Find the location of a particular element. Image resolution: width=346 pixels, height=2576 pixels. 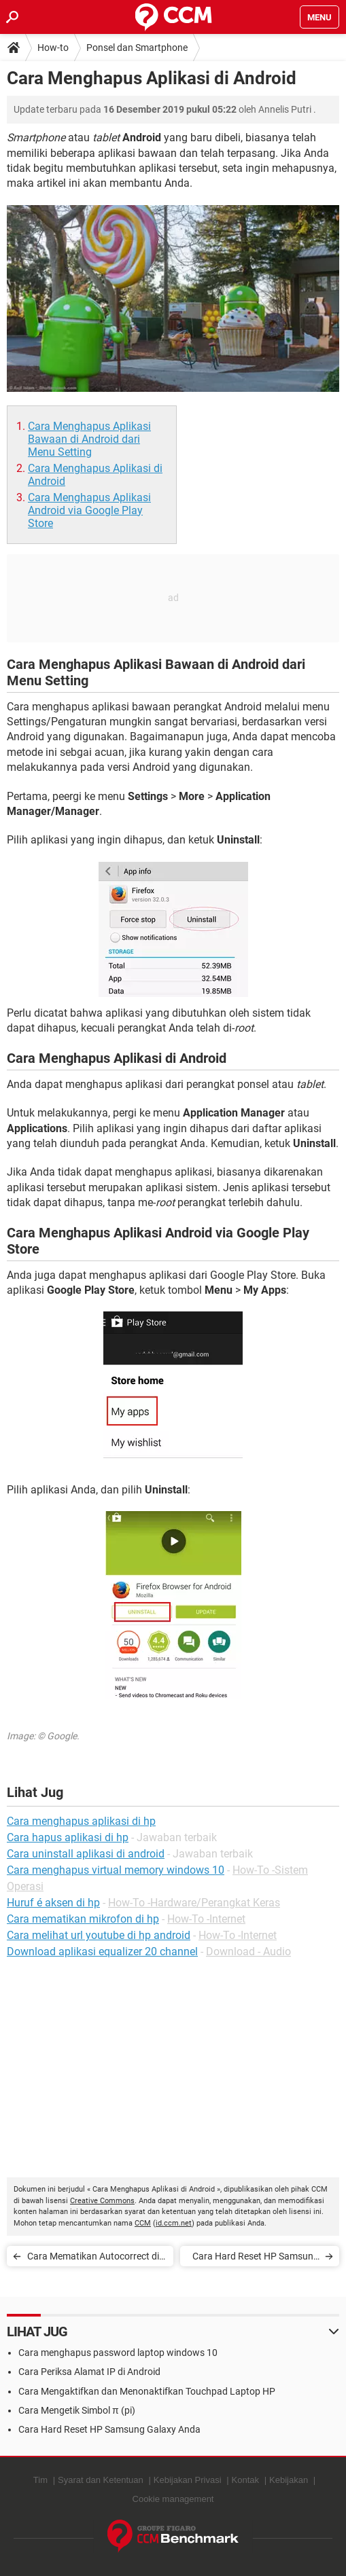

Kebijakan Privasi is located at coordinates (188, 2480).